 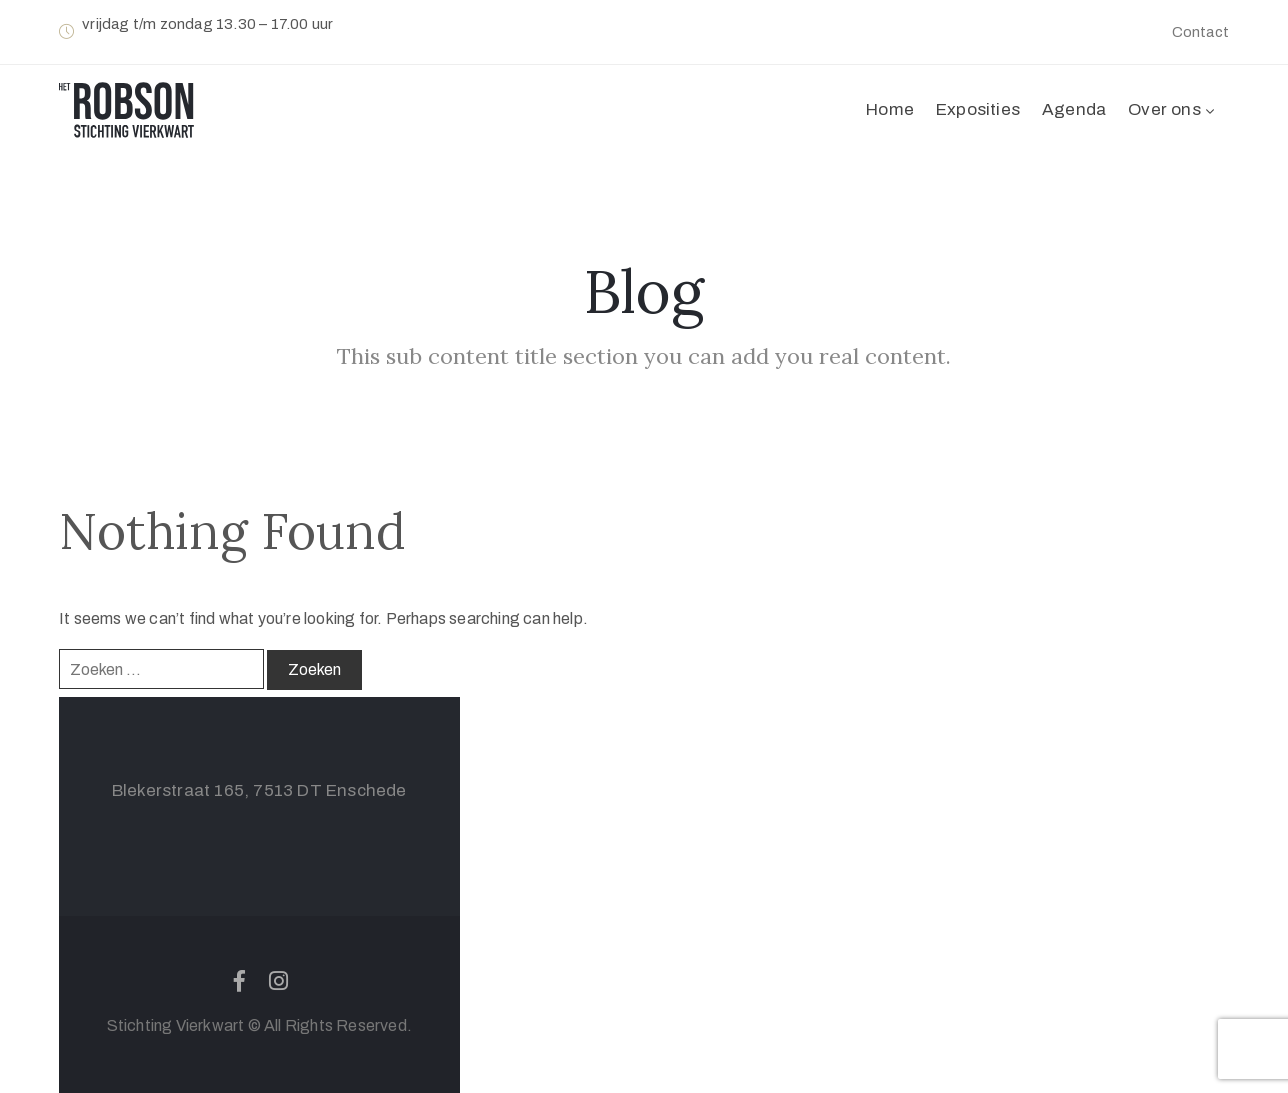 What do you see at coordinates (978, 109) in the screenshot?
I see `Exposities` at bounding box center [978, 109].